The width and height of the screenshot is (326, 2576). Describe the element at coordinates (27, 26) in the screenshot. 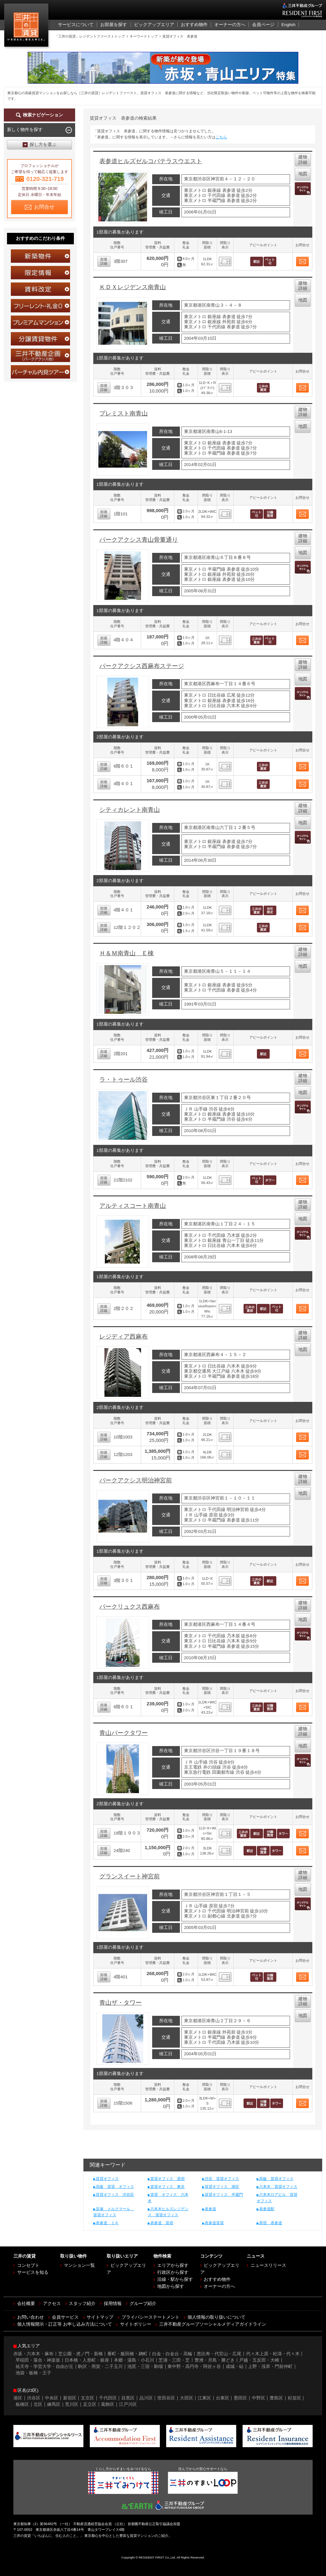

I see `三井の賃貸` at that location.